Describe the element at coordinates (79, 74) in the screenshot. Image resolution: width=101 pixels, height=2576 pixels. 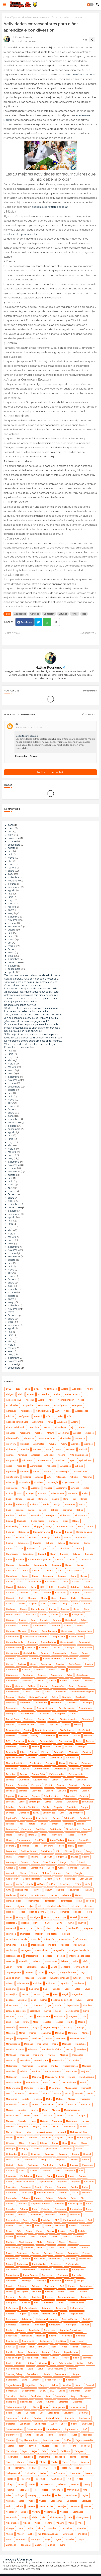
I see `clases de refuerzo escolar` at that location.